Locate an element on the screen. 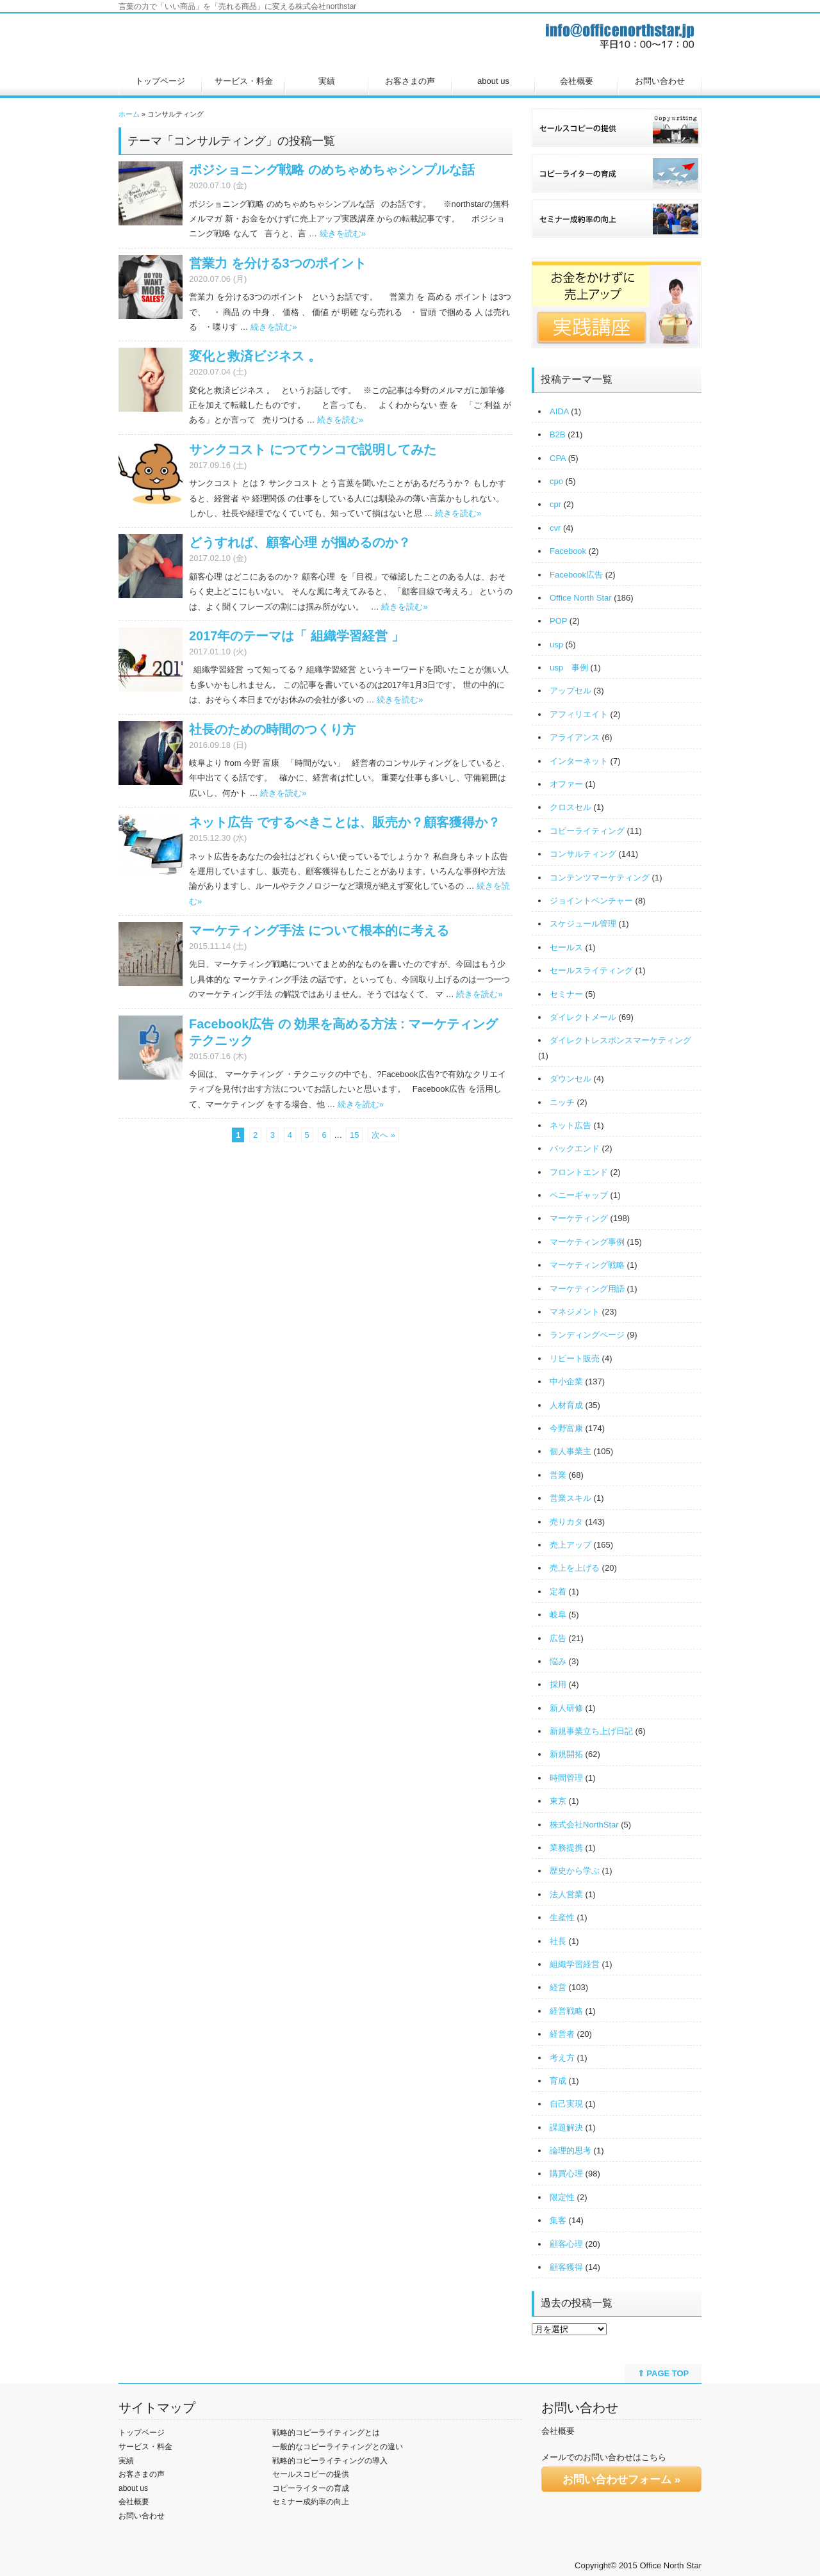  サービス・料金 is located at coordinates (244, 81).